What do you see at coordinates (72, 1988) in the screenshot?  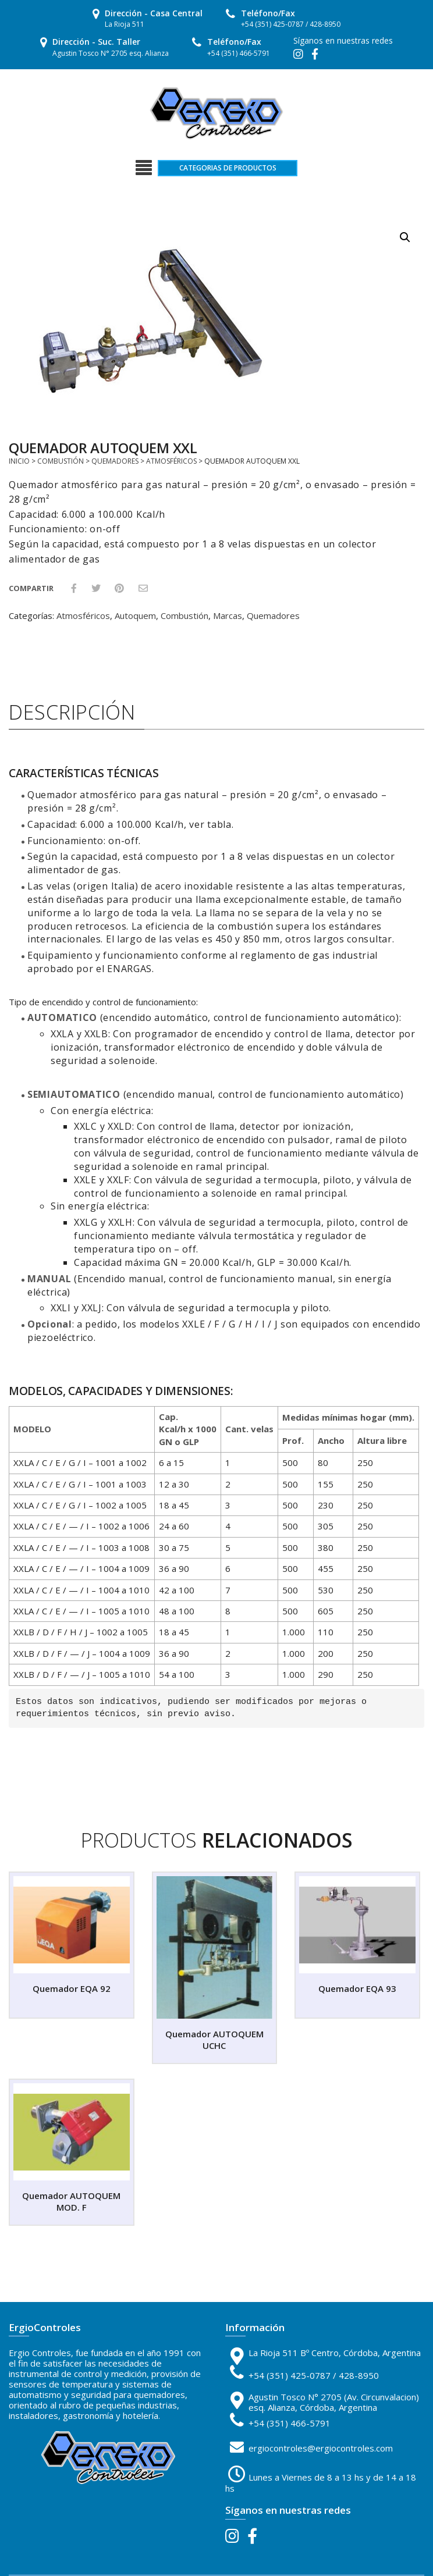 I see `Quemador EQA 92` at bounding box center [72, 1988].